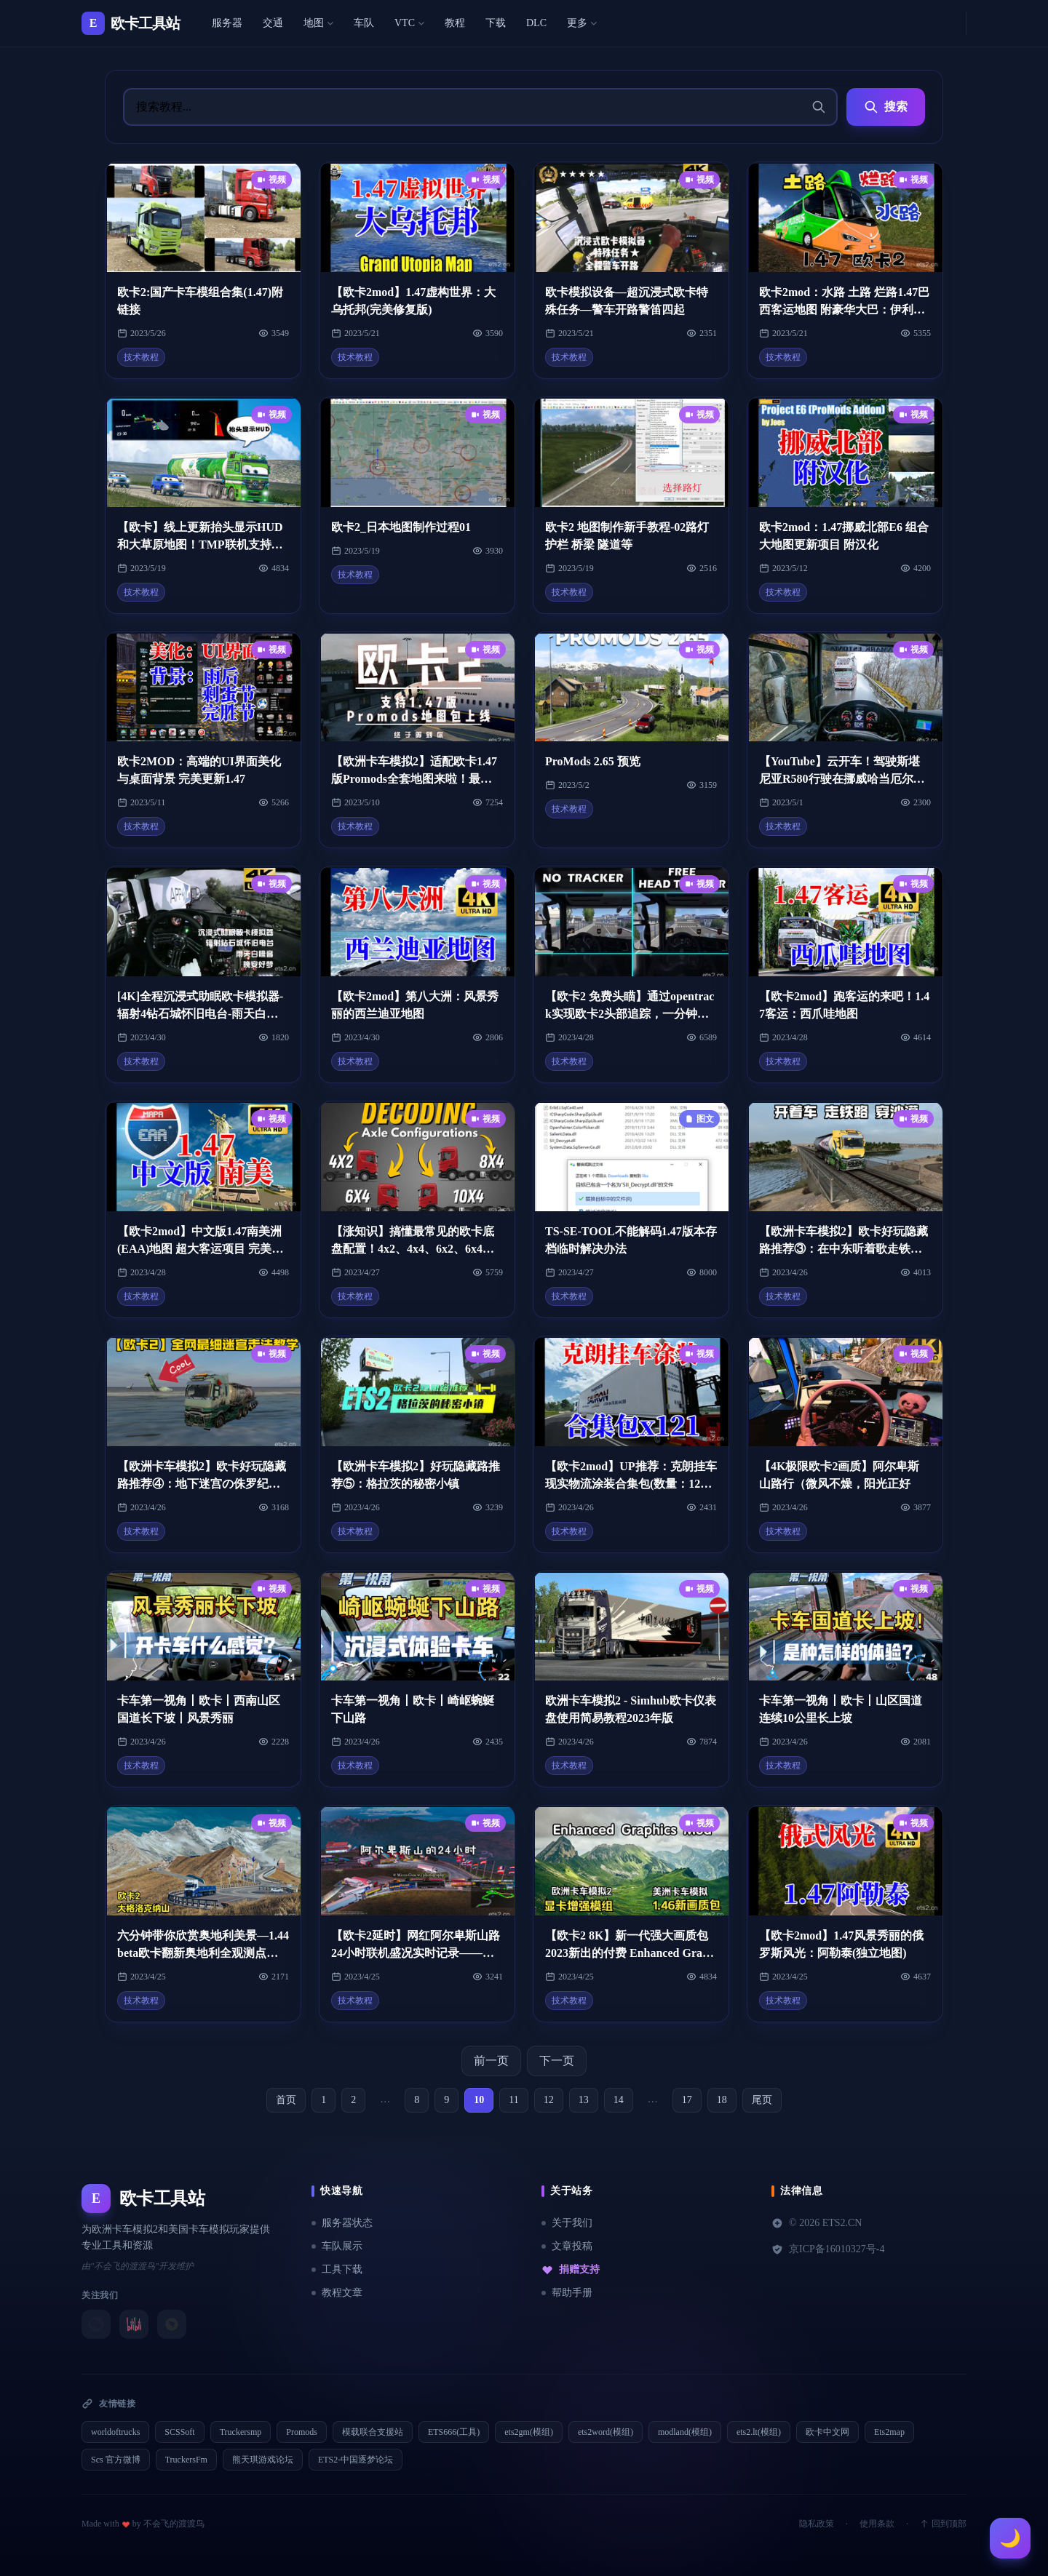 This screenshot has height=2576, width=1048. I want to click on 欧卡2mod：水路 土路 烂路1.47巴西客运地图 附豪华大巴：伊利萨尔i8, so click(844, 309).